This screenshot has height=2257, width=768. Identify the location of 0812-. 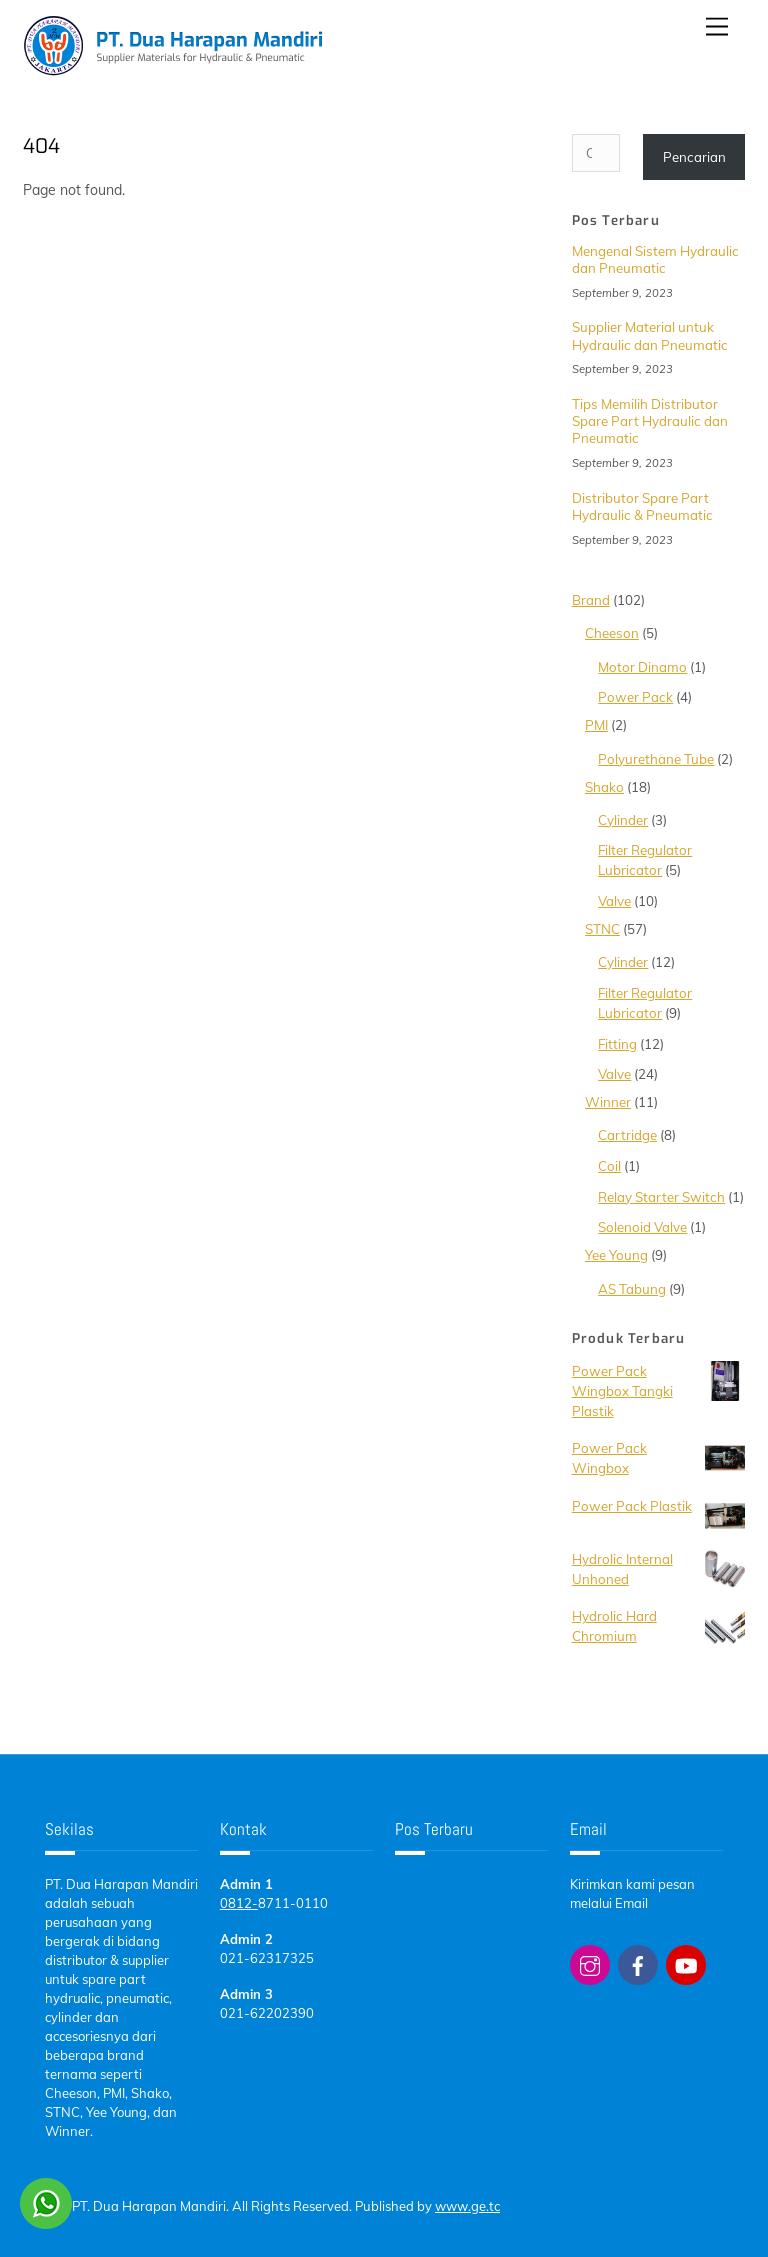
(239, 1903).